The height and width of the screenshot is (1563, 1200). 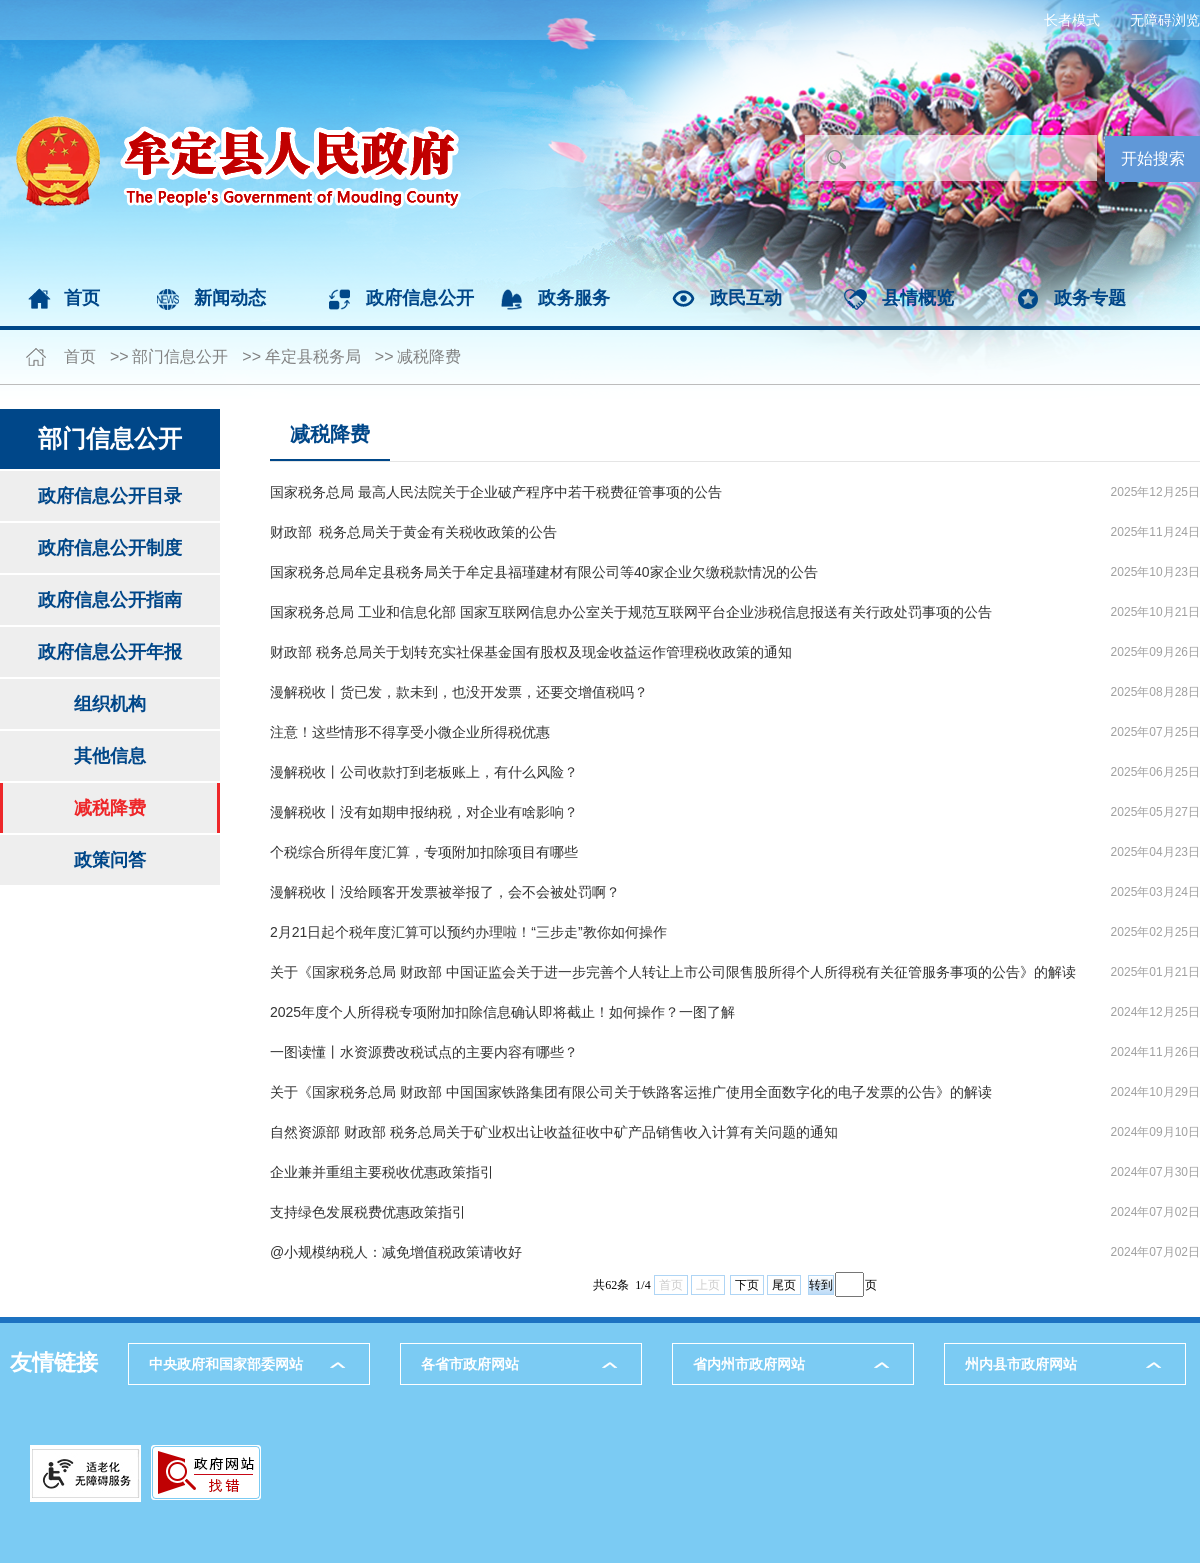 What do you see at coordinates (459, 692) in the screenshot?
I see `漫解税收丨货已发，款未到，也没开发票，还要交增值税吗？` at bounding box center [459, 692].